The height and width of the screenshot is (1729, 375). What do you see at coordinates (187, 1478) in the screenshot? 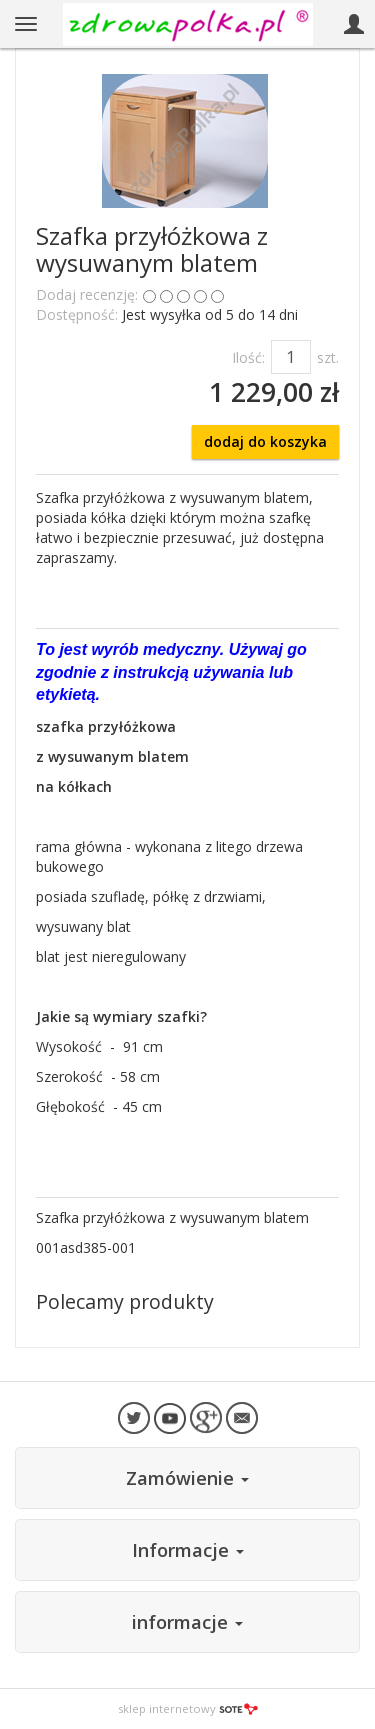
I see `Zamówienie` at bounding box center [187, 1478].